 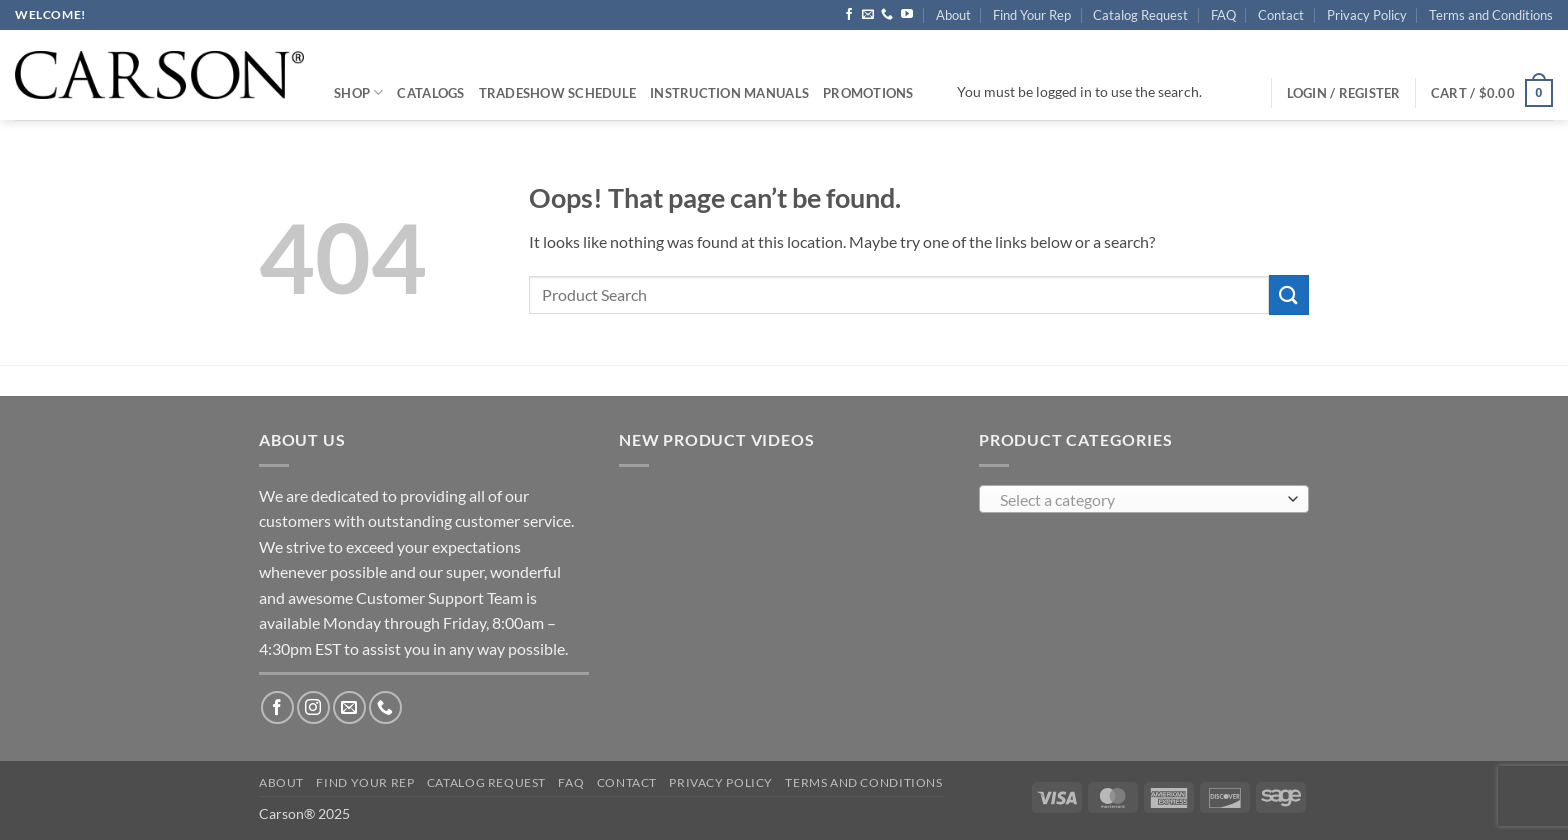 What do you see at coordinates (1289, 294) in the screenshot?
I see `[Submit]` at bounding box center [1289, 294].